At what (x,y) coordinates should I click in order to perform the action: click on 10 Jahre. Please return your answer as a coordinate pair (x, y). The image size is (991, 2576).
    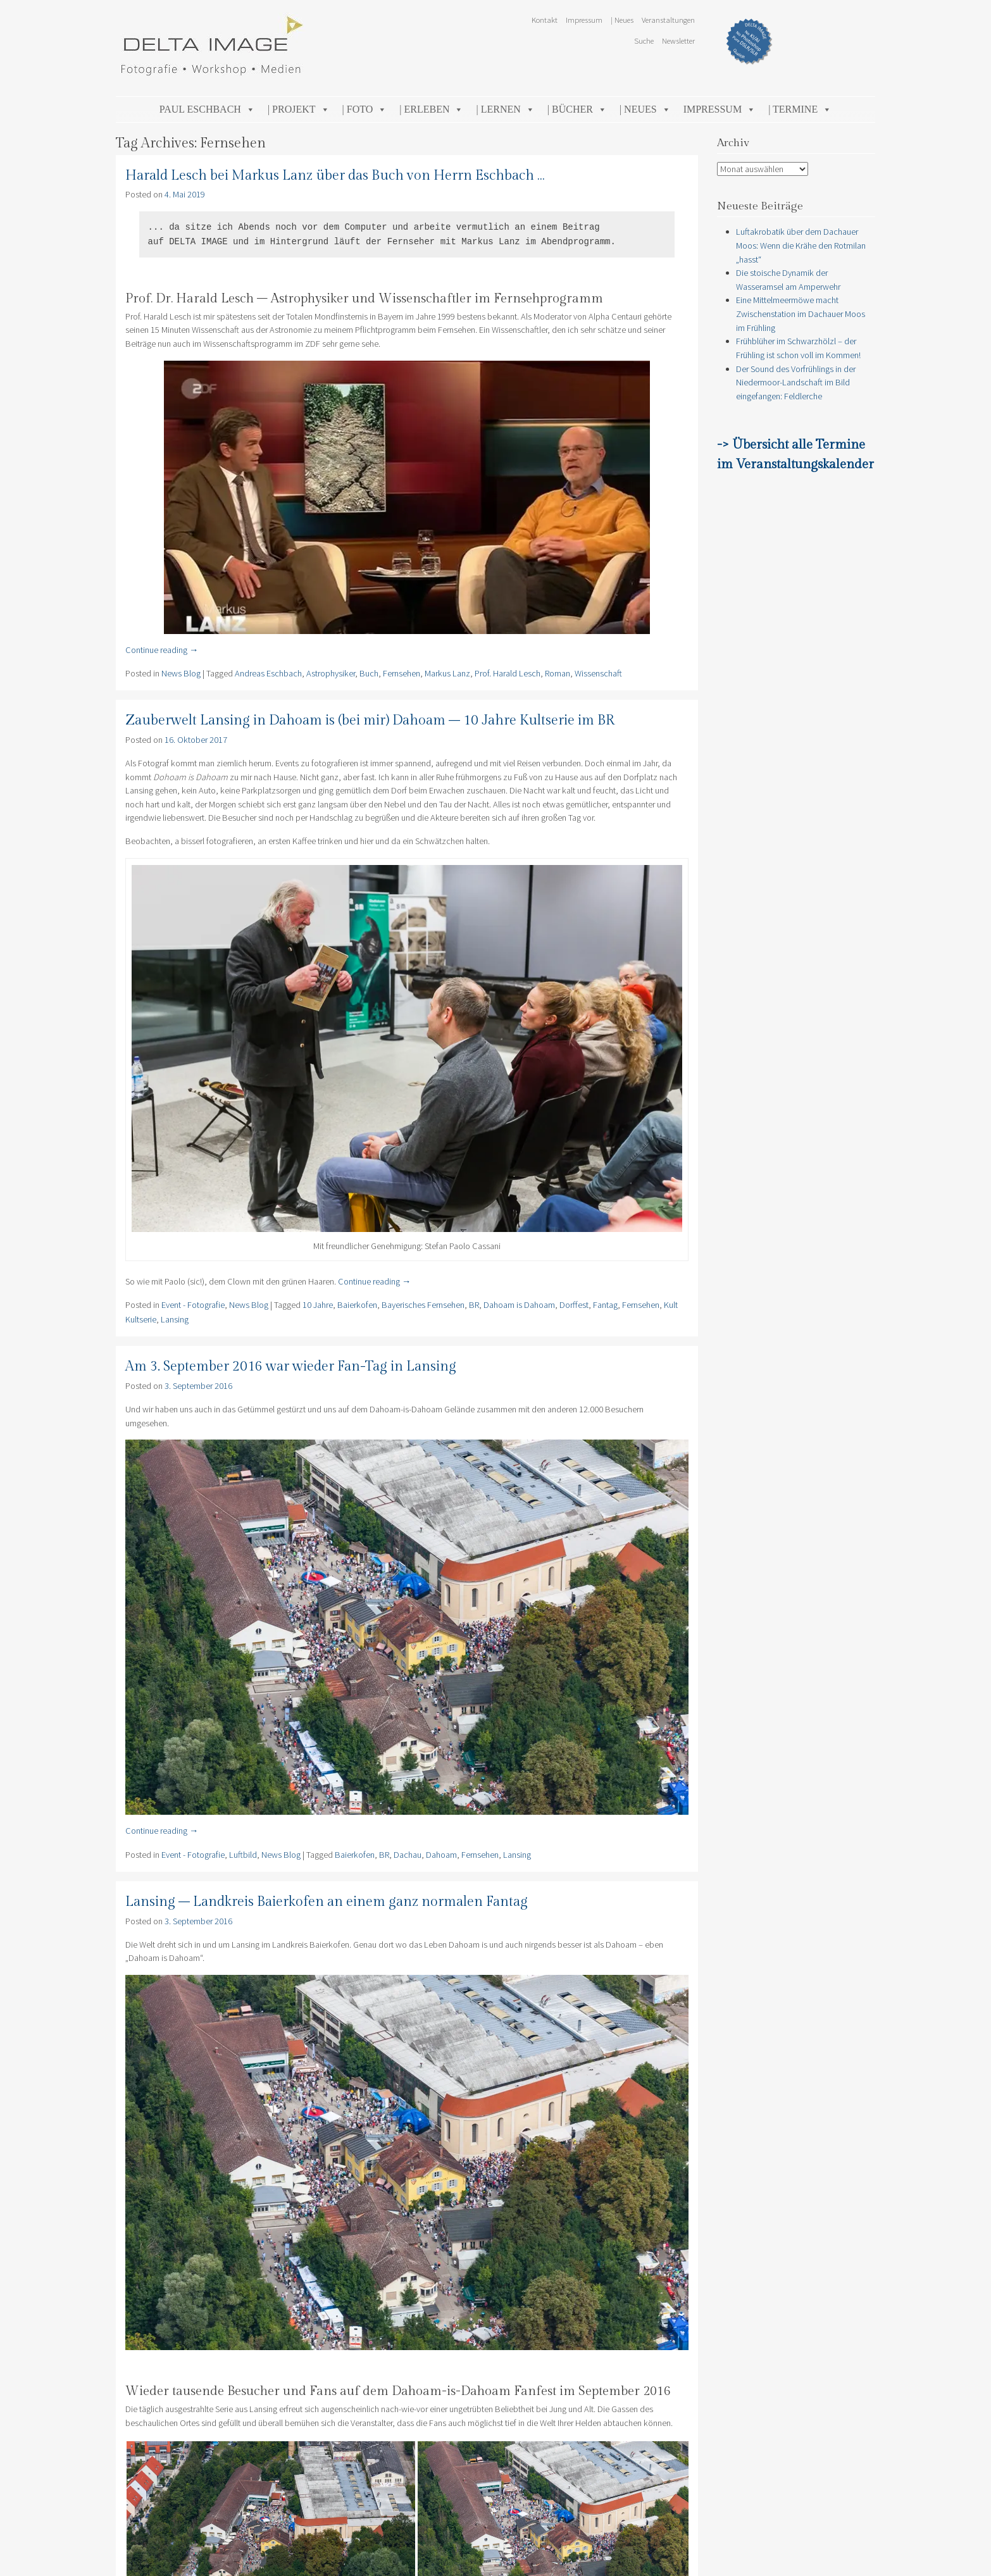
    Looking at the image, I should click on (317, 1304).